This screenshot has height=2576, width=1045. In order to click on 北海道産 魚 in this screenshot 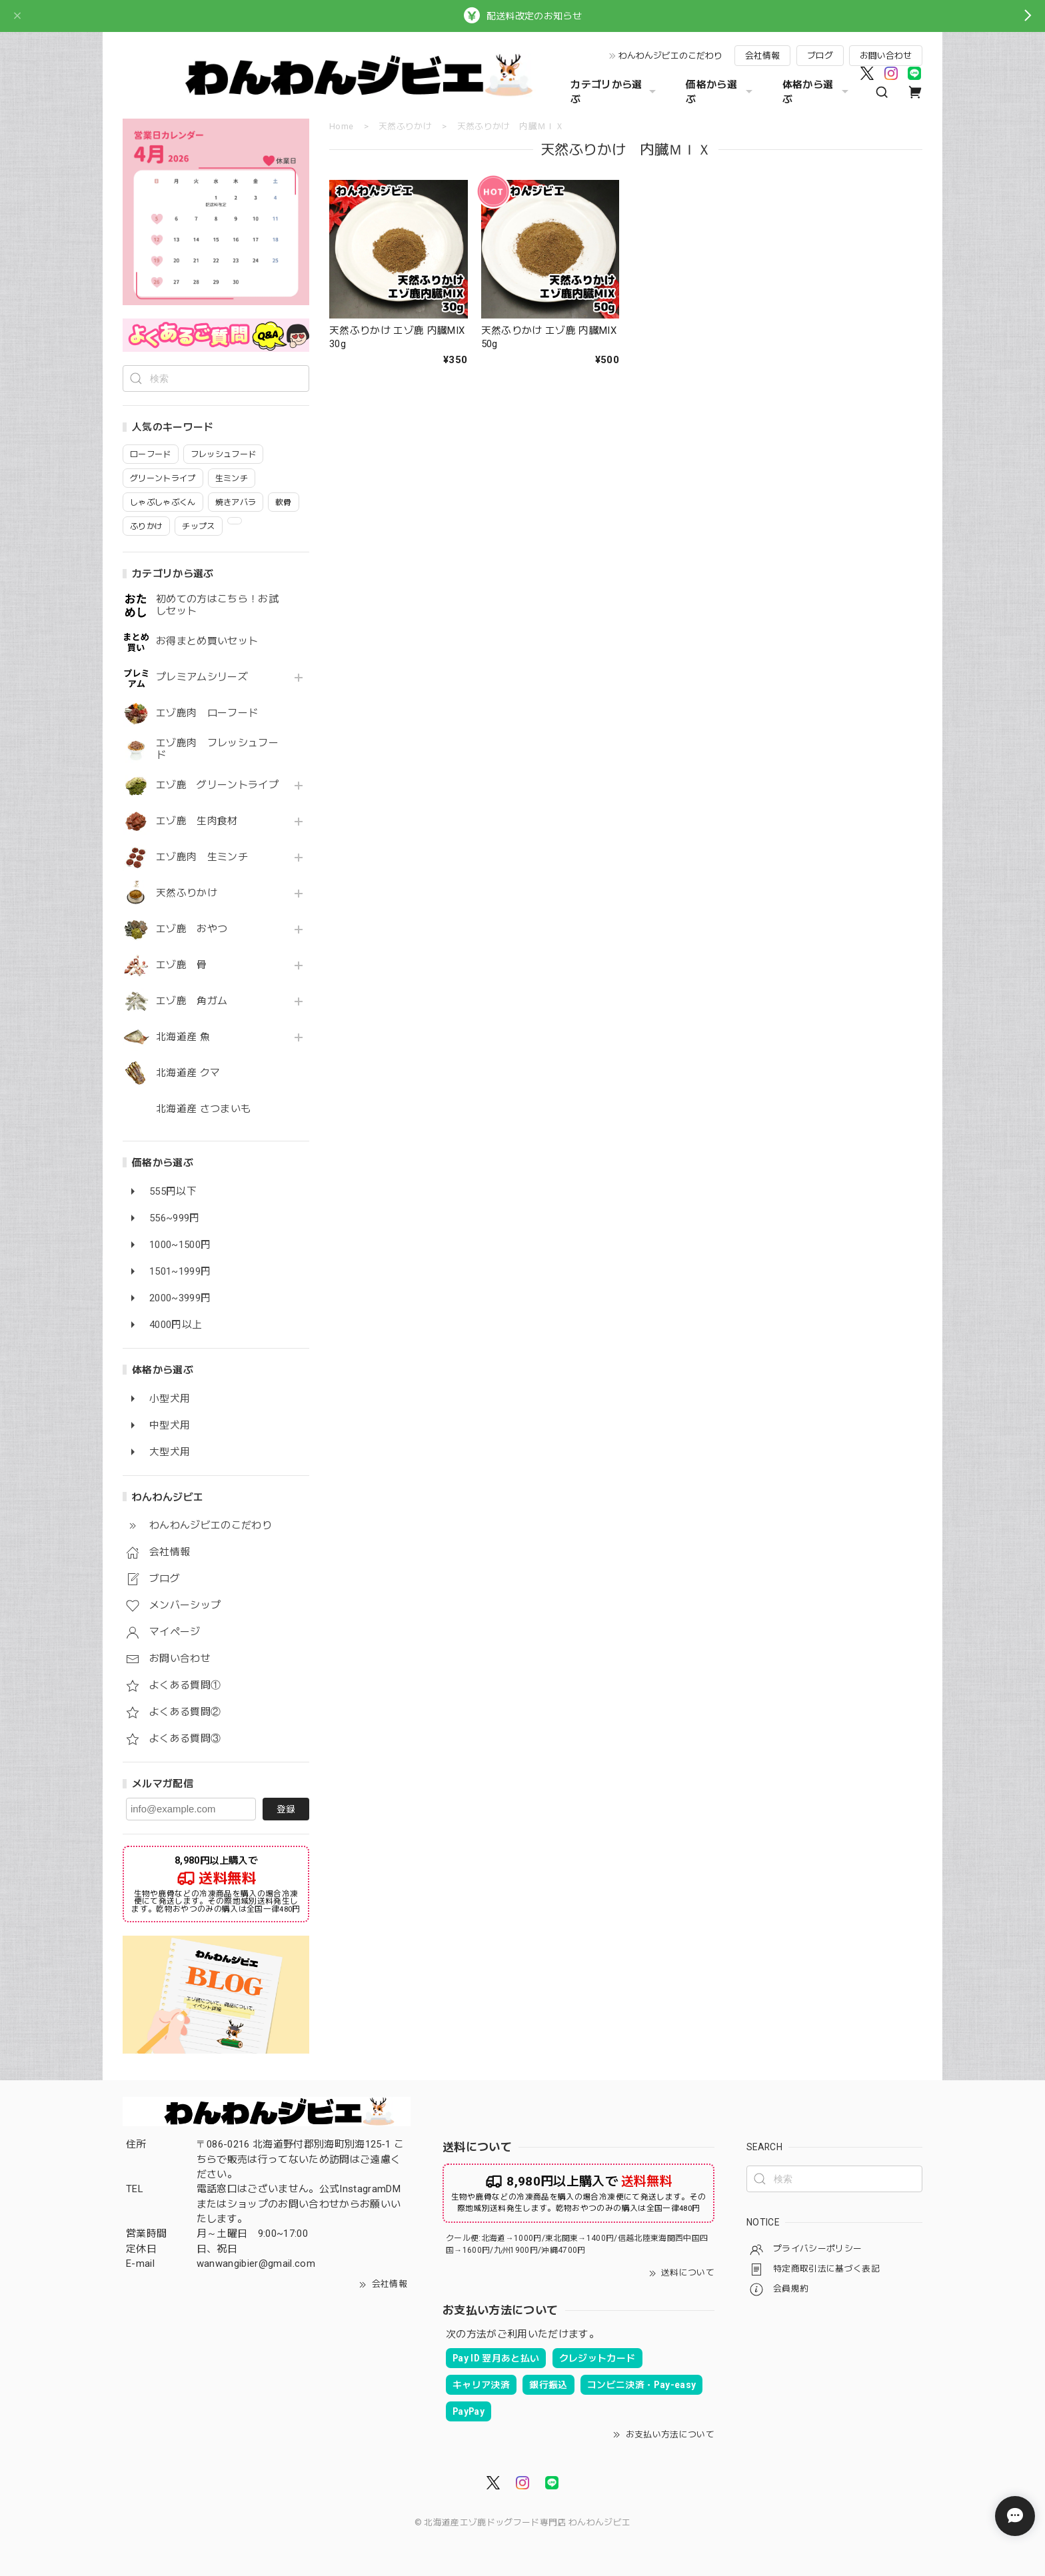, I will do `click(183, 1037)`.